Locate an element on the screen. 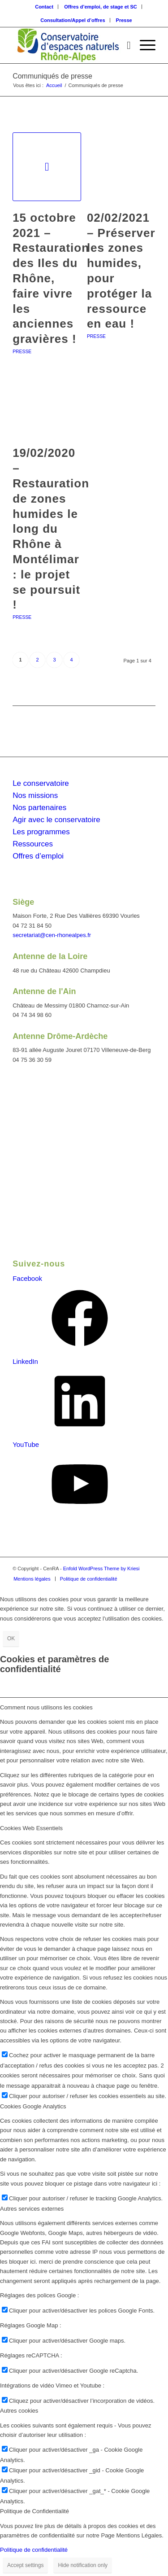 This screenshot has height=2576, width=168. OK is located at coordinates (11, 1638).